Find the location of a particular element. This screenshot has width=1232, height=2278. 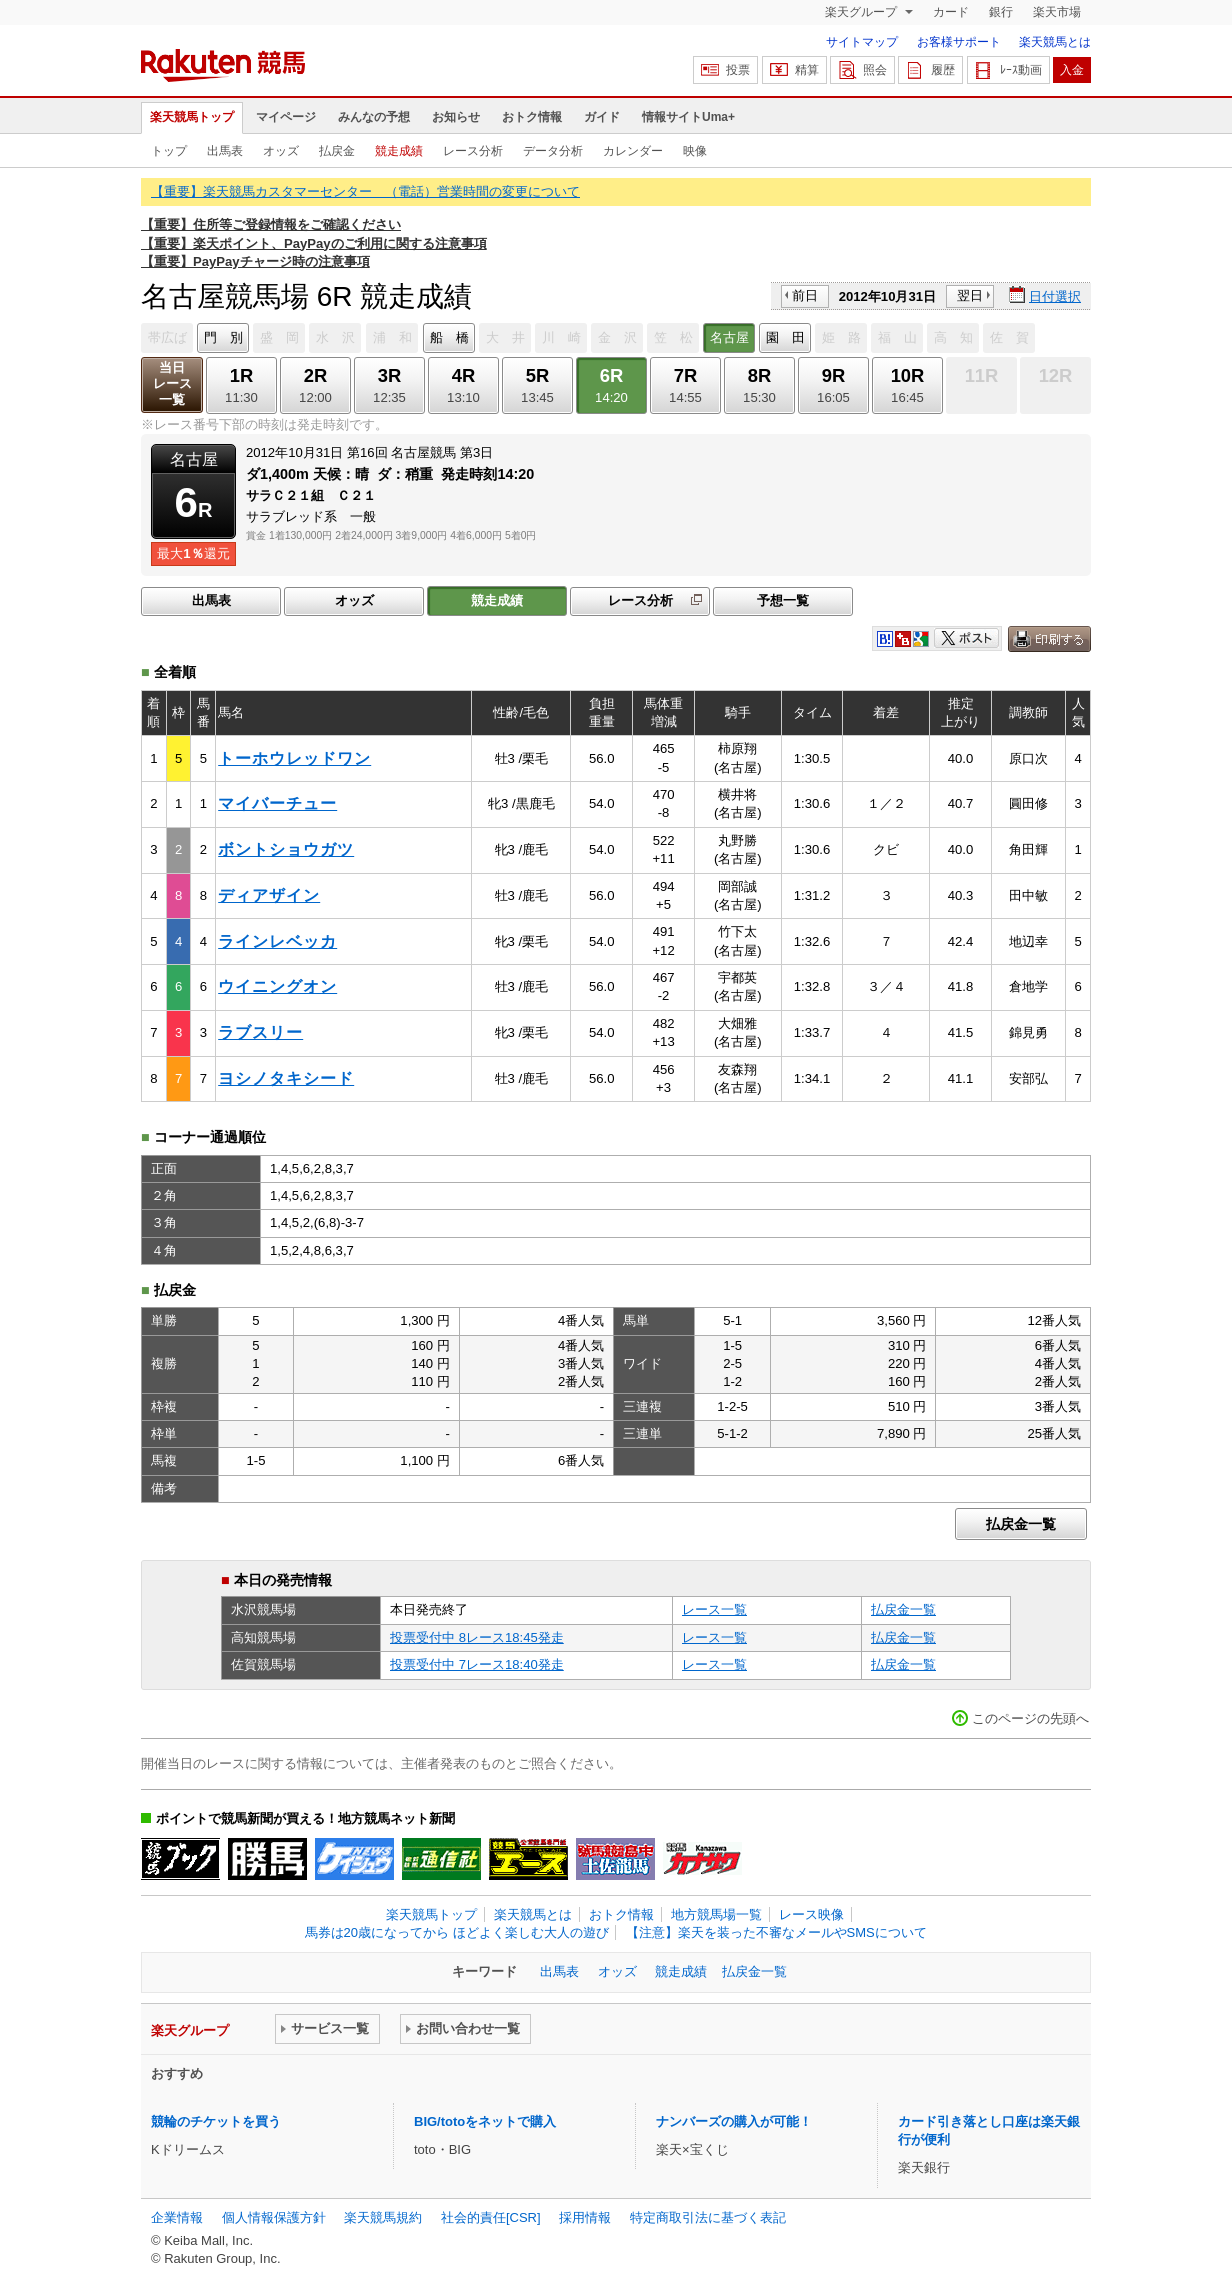

マイページ is located at coordinates (286, 117).